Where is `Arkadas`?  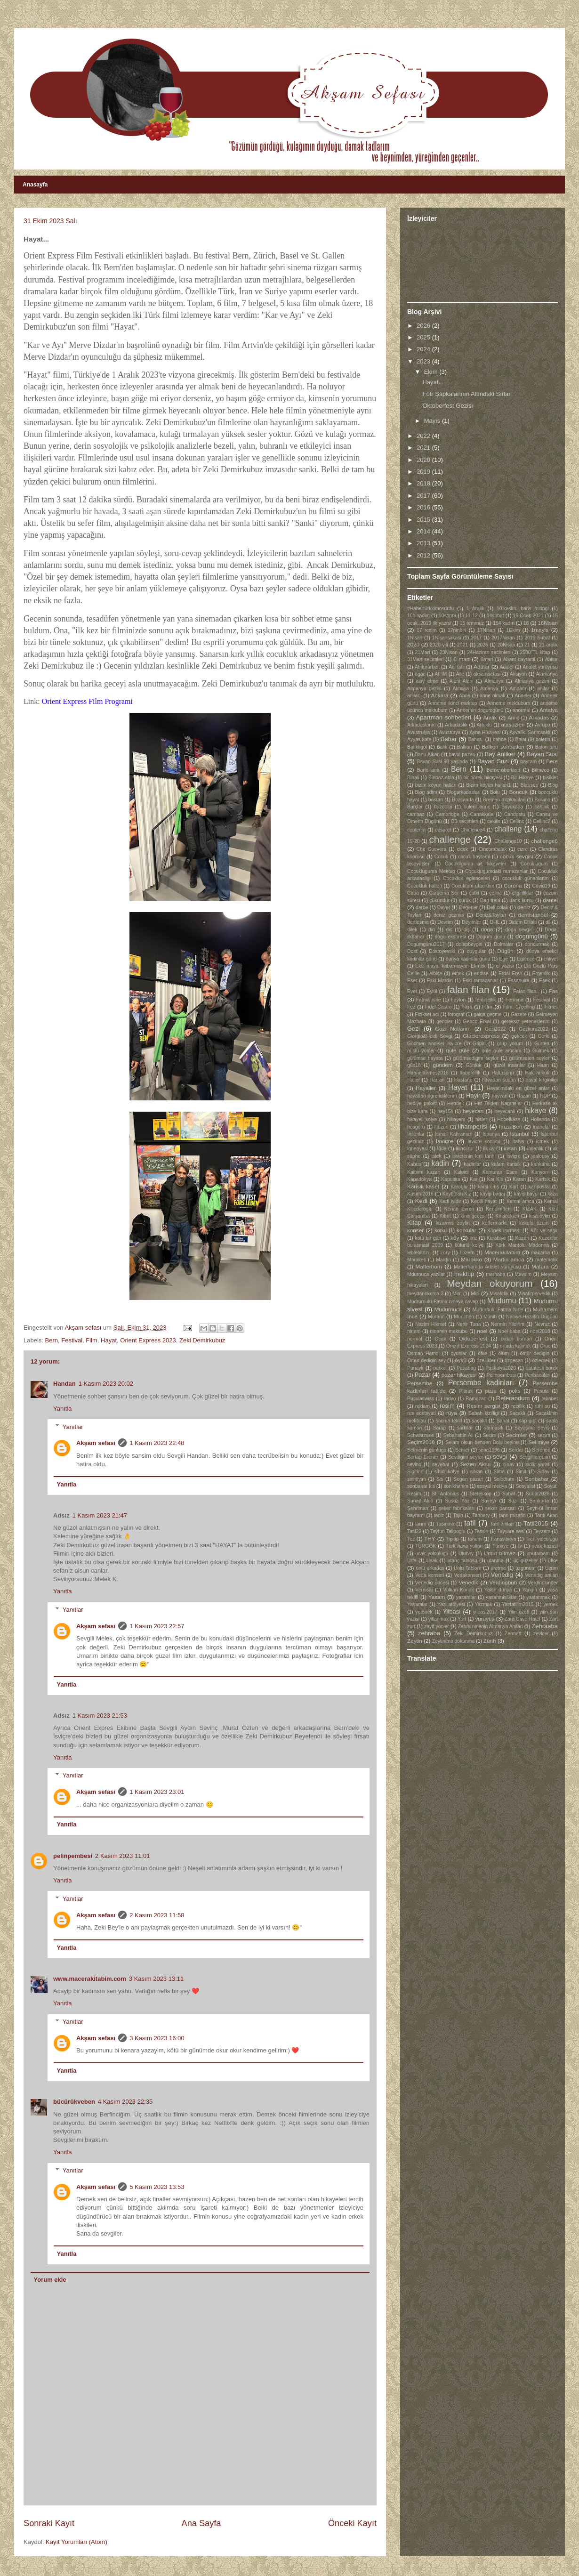 Arkadas is located at coordinates (539, 717).